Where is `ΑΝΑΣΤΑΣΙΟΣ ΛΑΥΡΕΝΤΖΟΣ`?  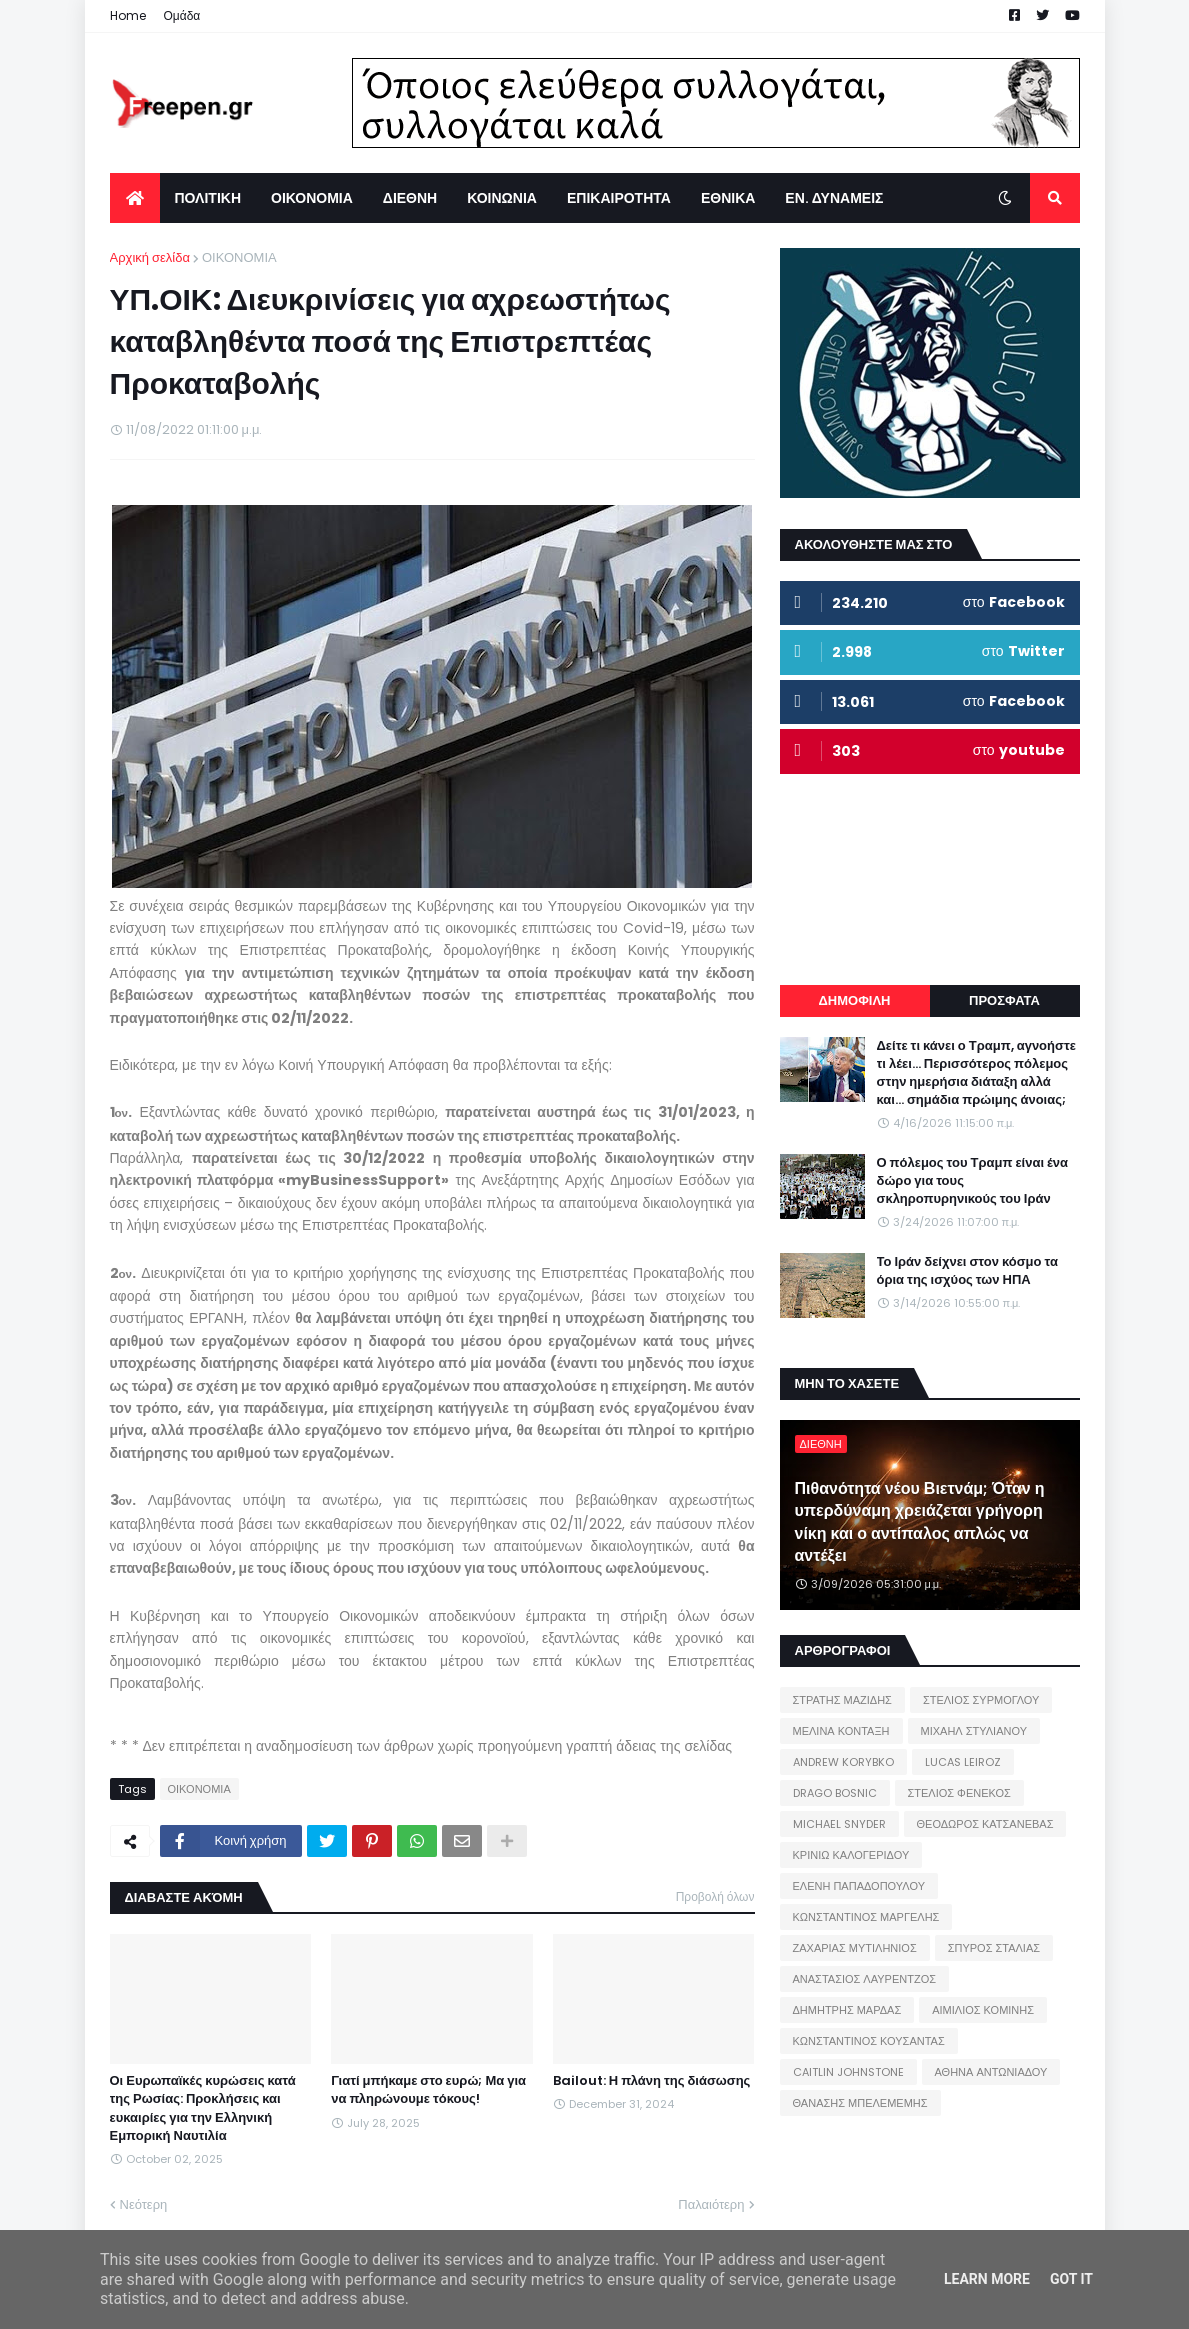 ΑΝΑΣΤΑΣΙΟΣ ΛΑΥΡΕΝΤΖΟΣ is located at coordinates (865, 1979).